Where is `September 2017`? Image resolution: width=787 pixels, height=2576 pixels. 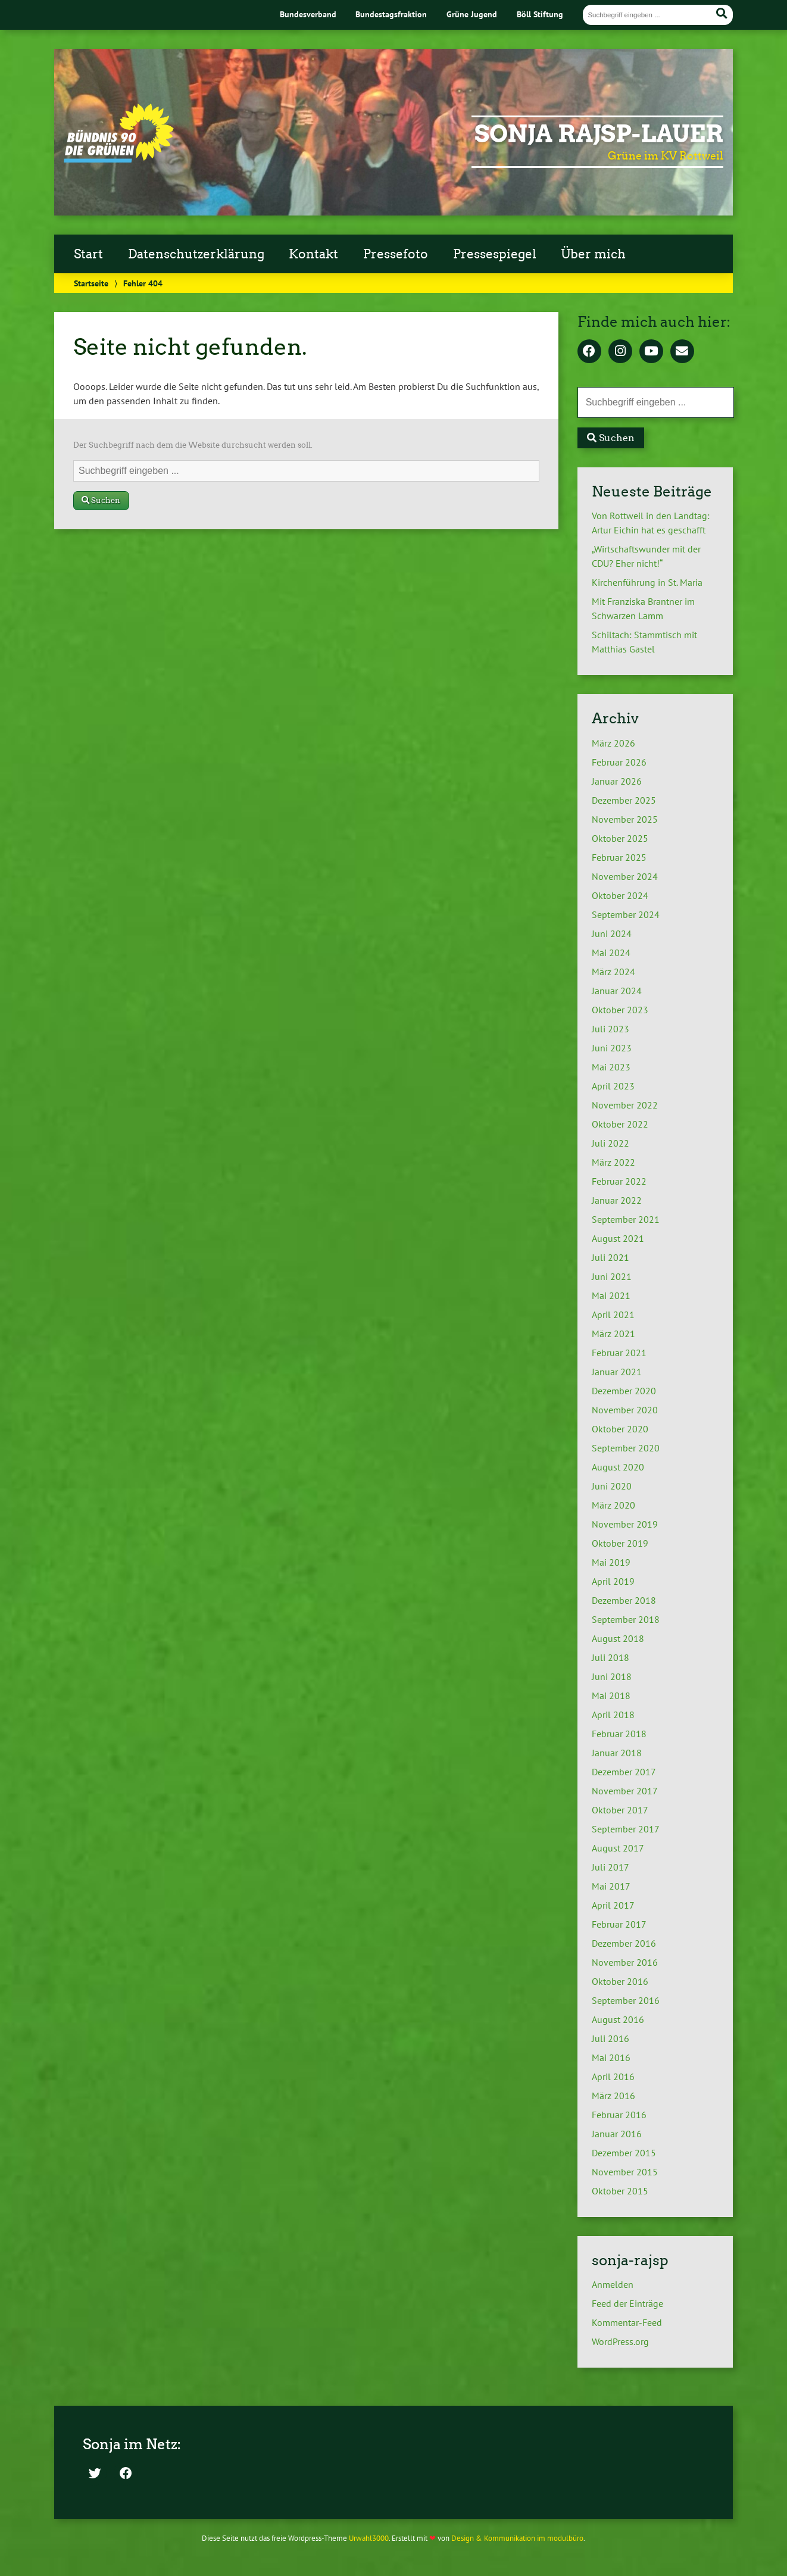
September 2017 is located at coordinates (626, 1829).